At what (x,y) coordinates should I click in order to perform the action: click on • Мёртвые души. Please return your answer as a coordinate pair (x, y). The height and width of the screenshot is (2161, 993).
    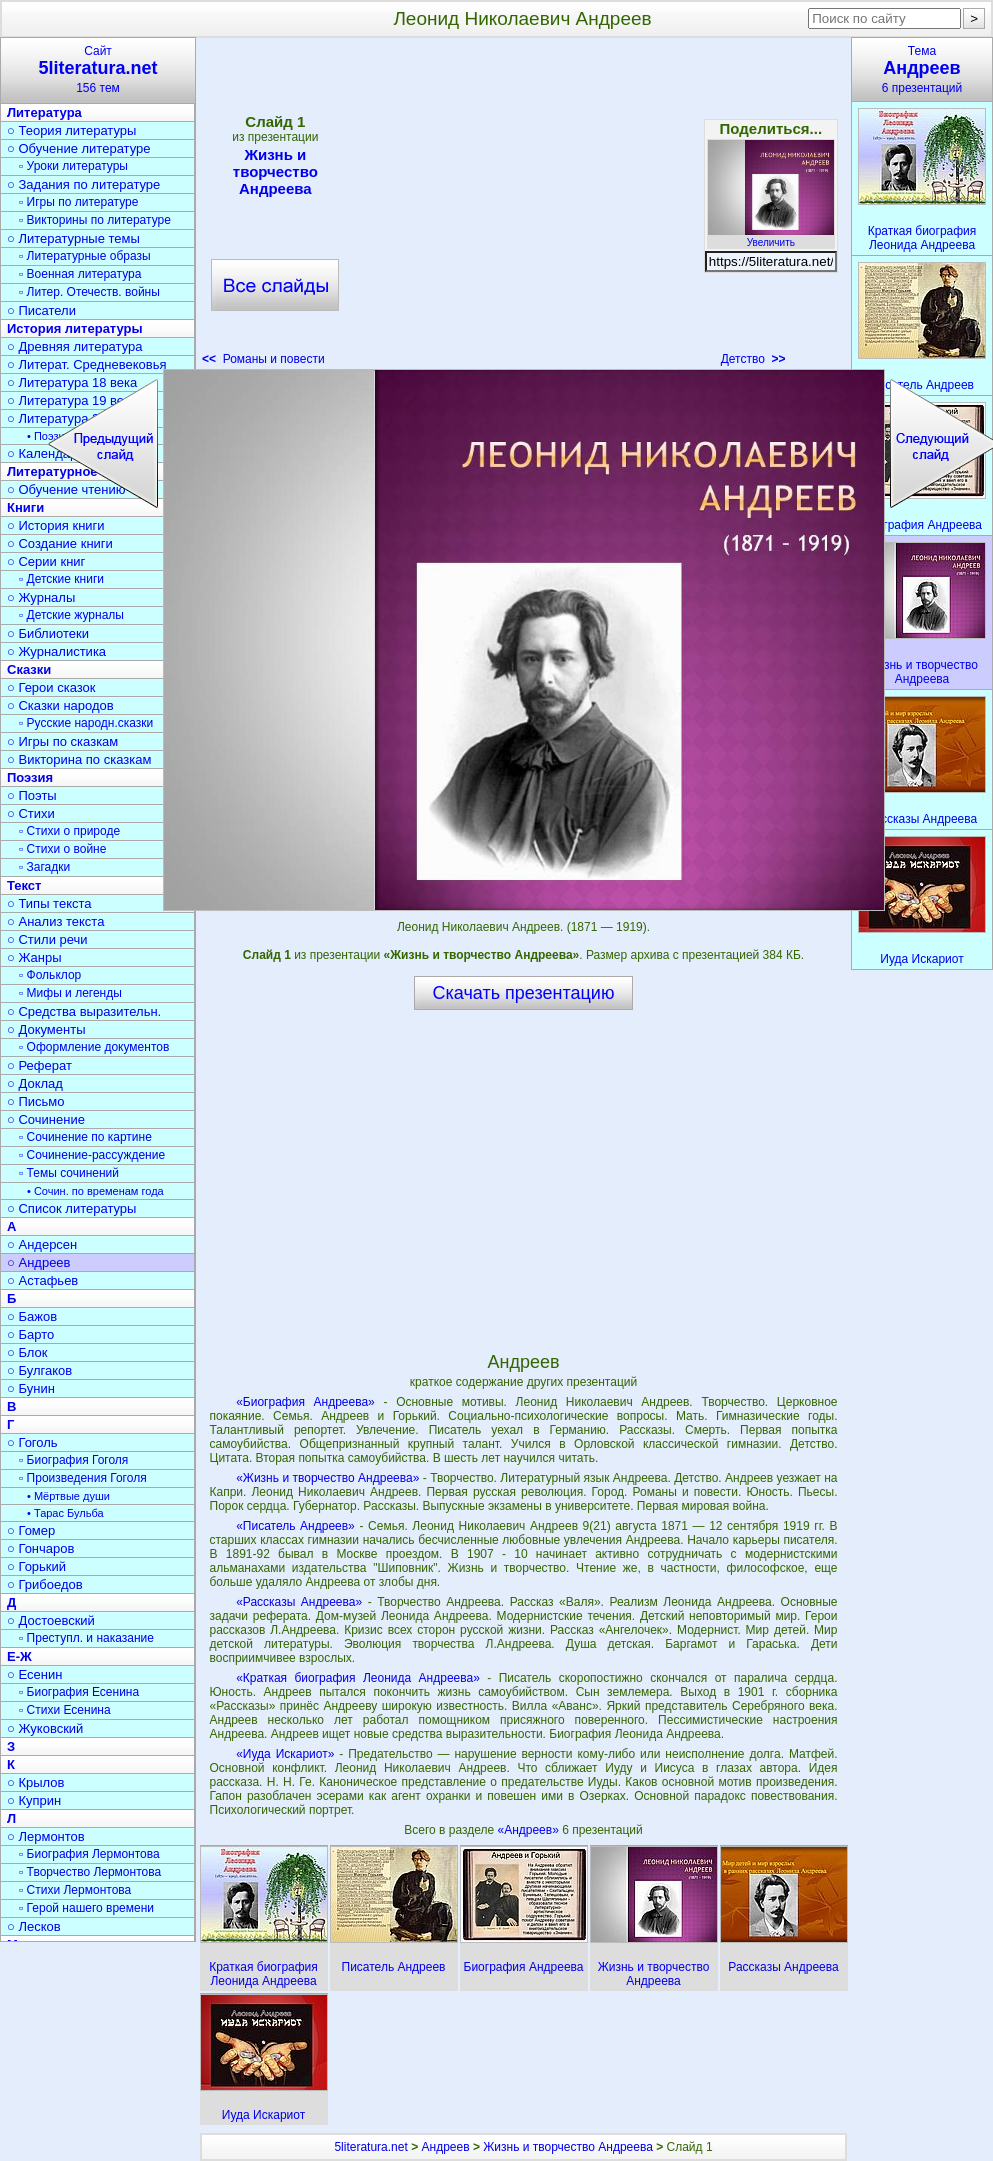
    Looking at the image, I should click on (68, 1496).